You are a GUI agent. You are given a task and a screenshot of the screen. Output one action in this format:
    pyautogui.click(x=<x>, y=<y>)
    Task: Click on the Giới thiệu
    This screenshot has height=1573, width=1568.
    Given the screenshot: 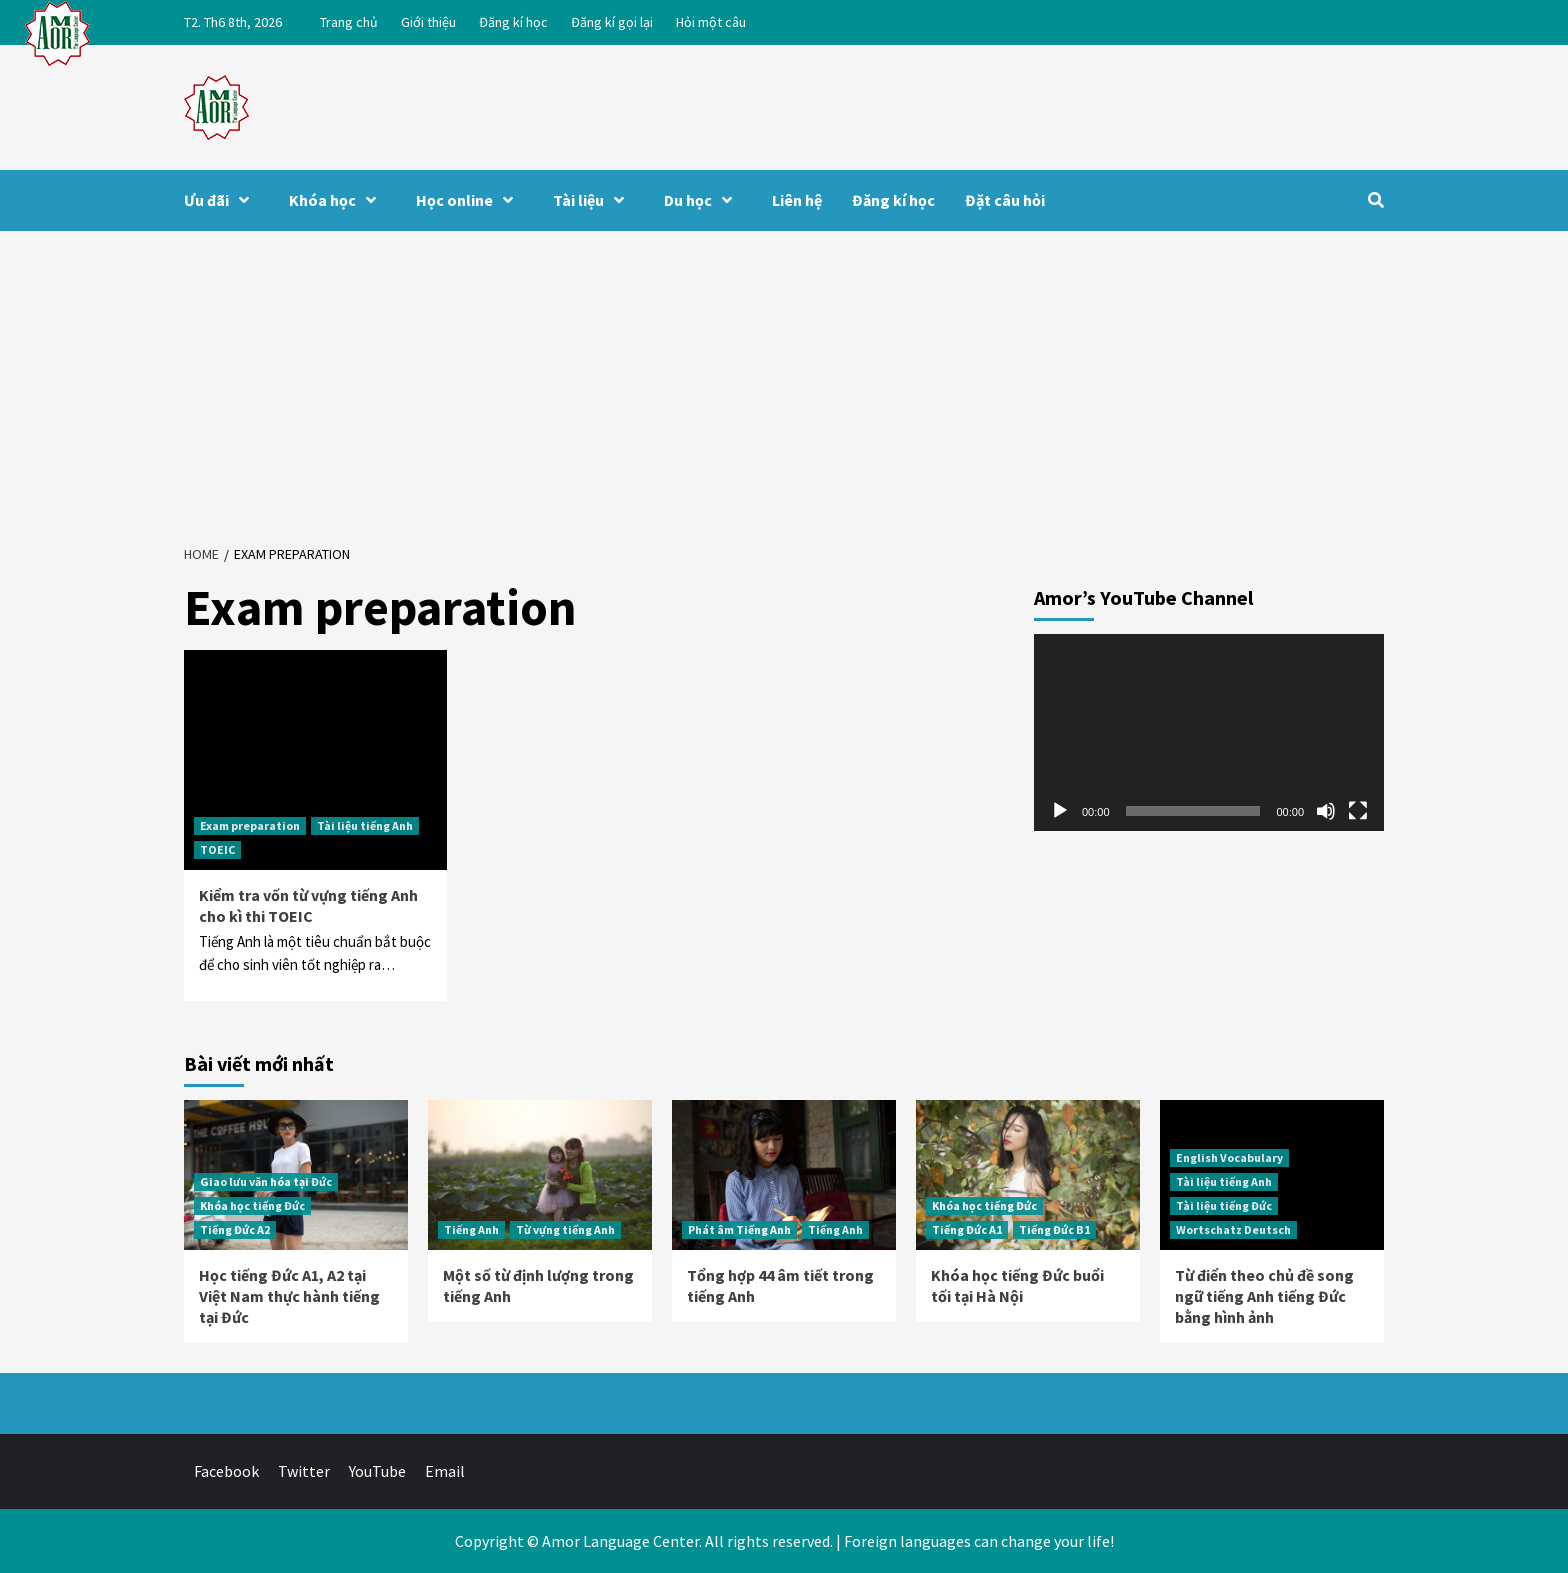 What is the action you would take?
    pyautogui.click(x=428, y=22)
    